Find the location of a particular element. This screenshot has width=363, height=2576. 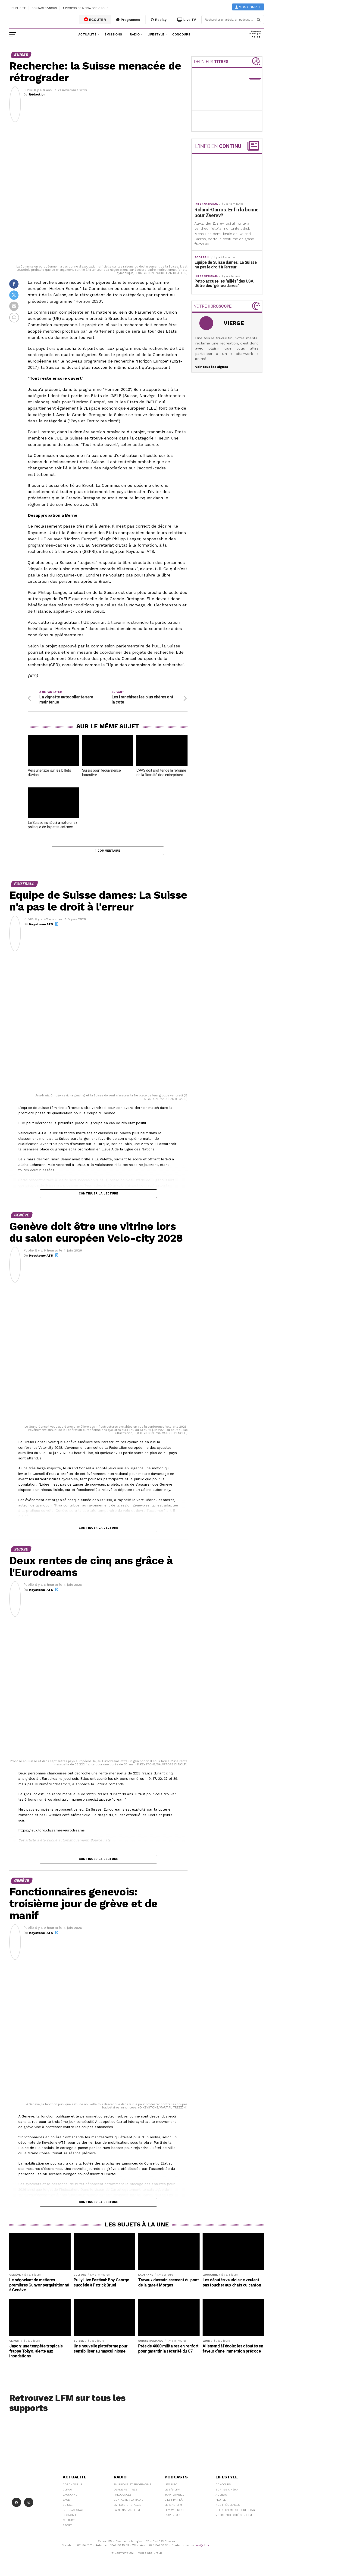

Nos Fréquences is located at coordinates (228, 2507).